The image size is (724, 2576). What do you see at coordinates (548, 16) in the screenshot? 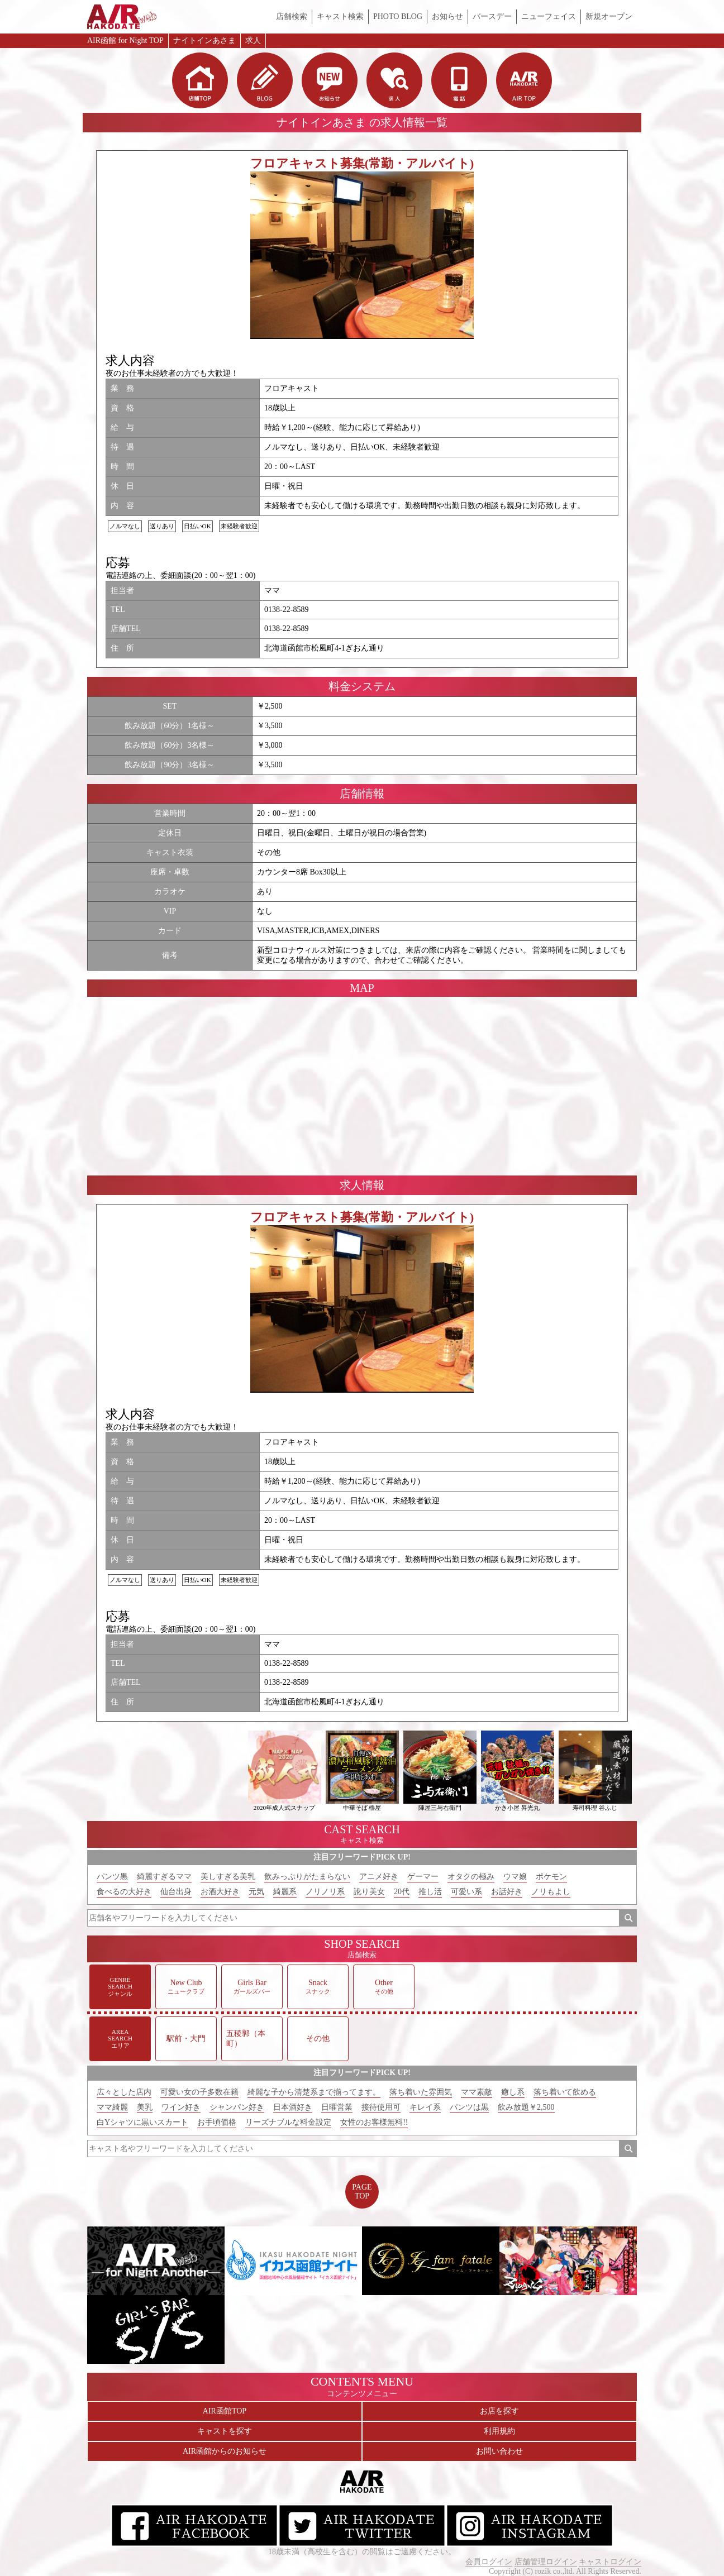
I see `ニューフェイス` at bounding box center [548, 16].